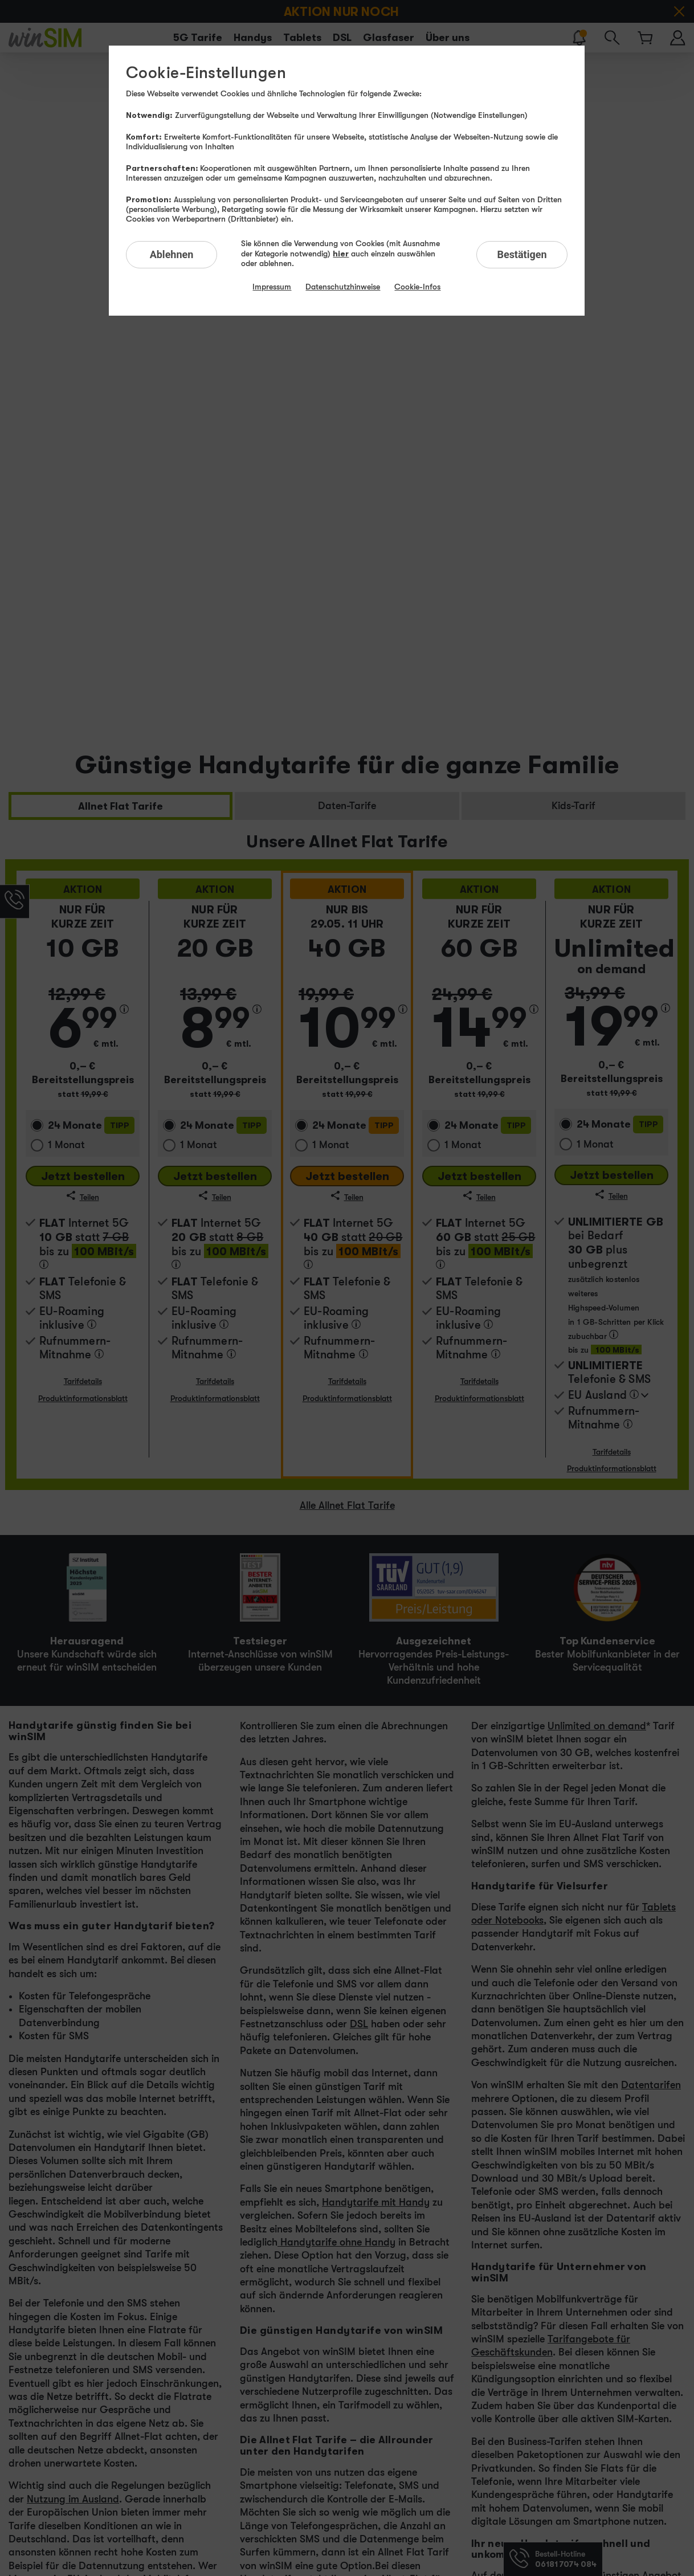 The height and width of the screenshot is (2576, 694). I want to click on hier, so click(341, 253).